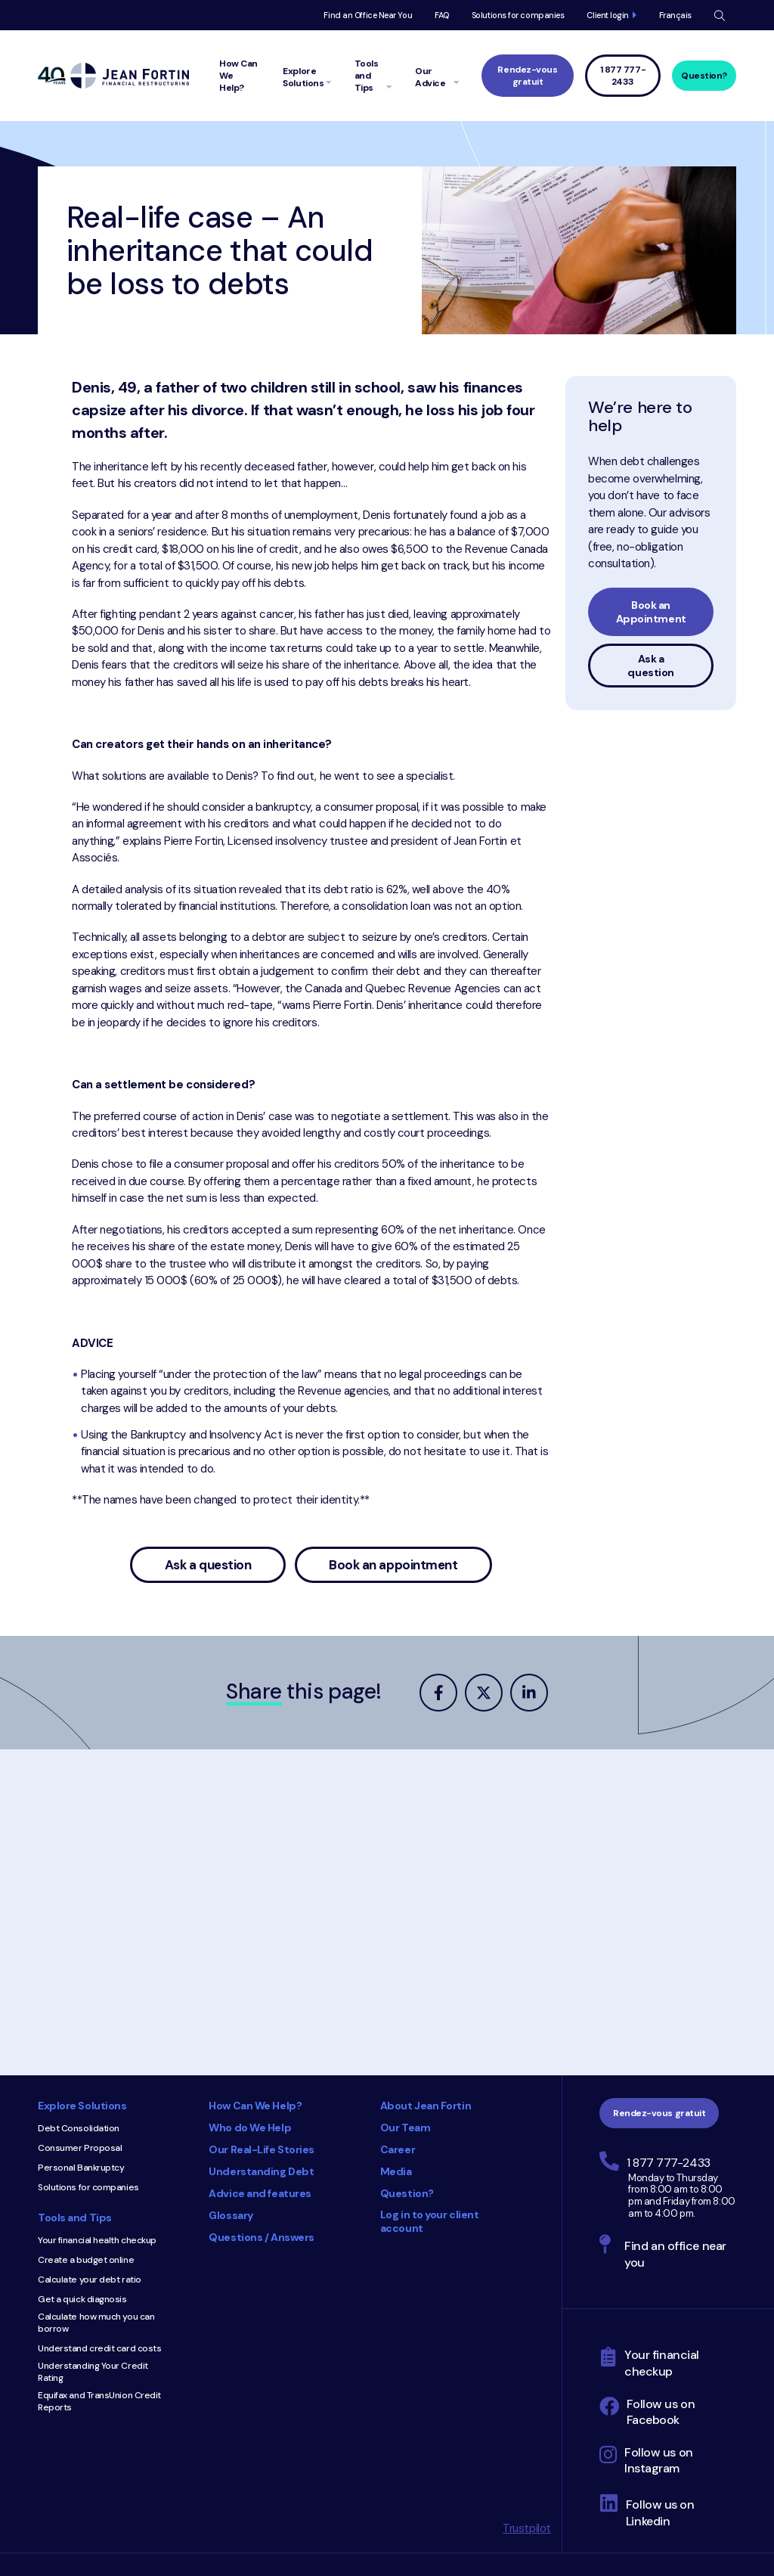 This screenshot has height=2576, width=774. I want to click on Consumer Proposal, so click(80, 2148).